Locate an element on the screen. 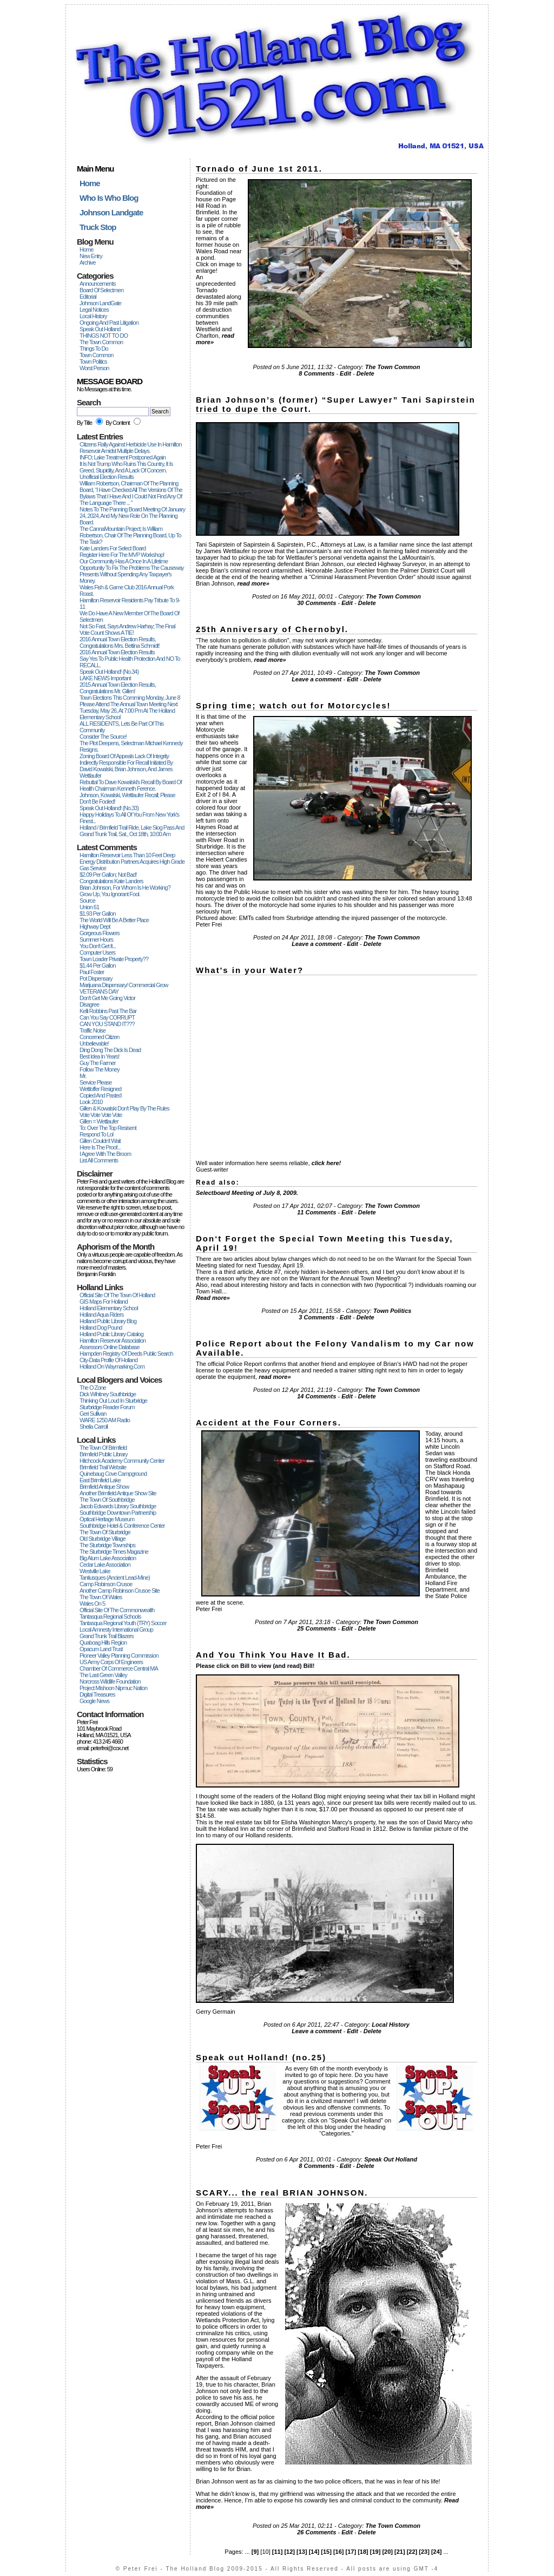  Ongoing And Past Litigation is located at coordinates (109, 322).